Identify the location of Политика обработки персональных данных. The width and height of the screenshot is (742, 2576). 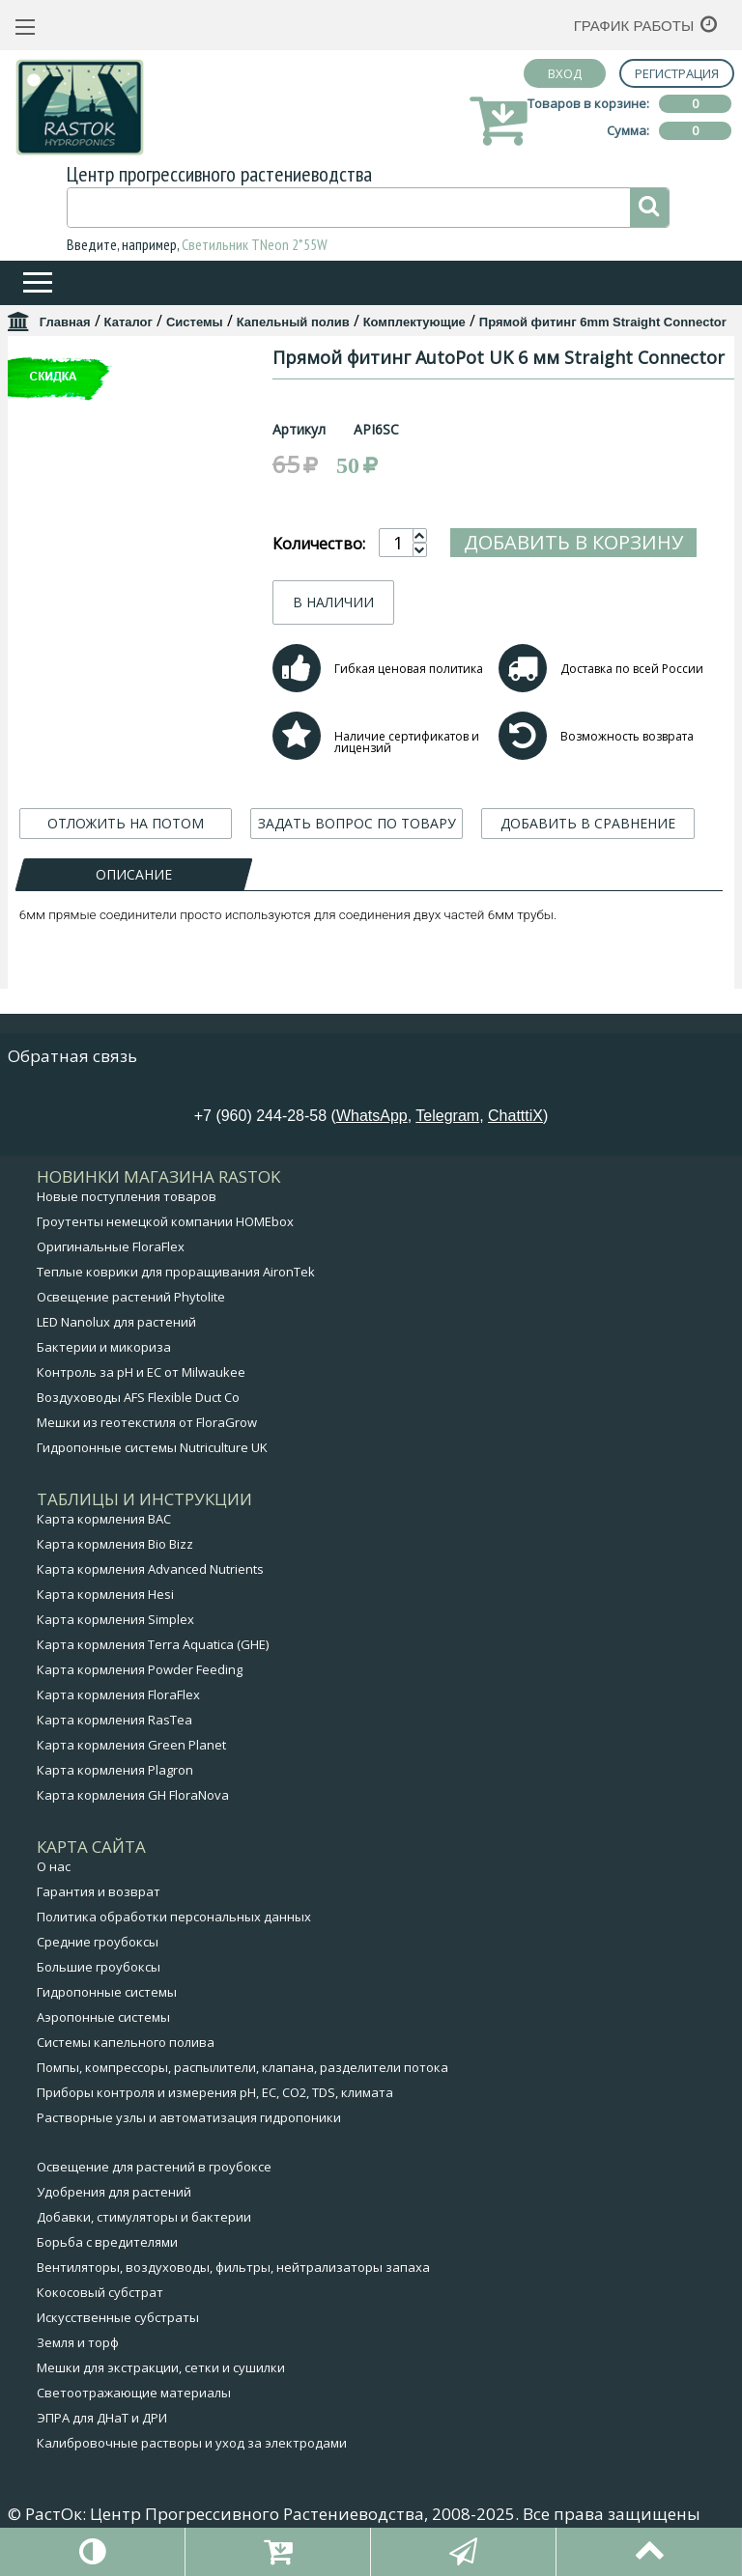
(174, 1936).